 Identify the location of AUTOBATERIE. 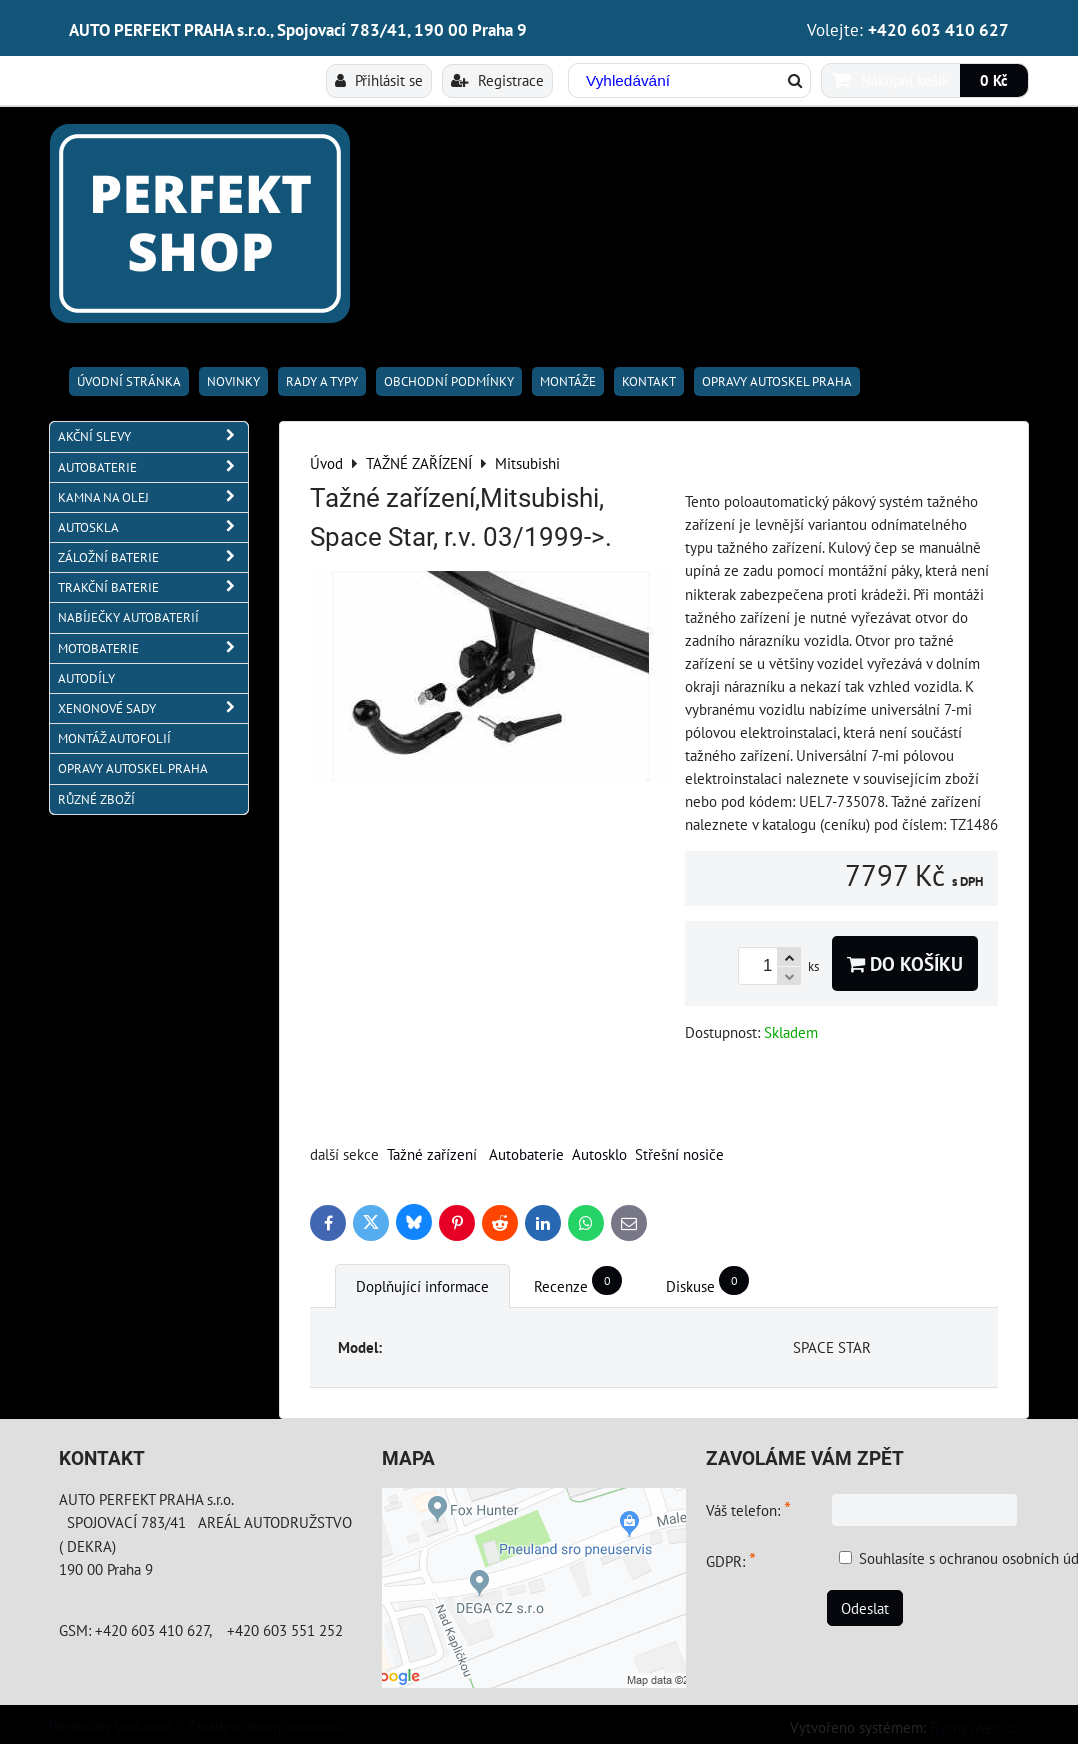
(153, 467).